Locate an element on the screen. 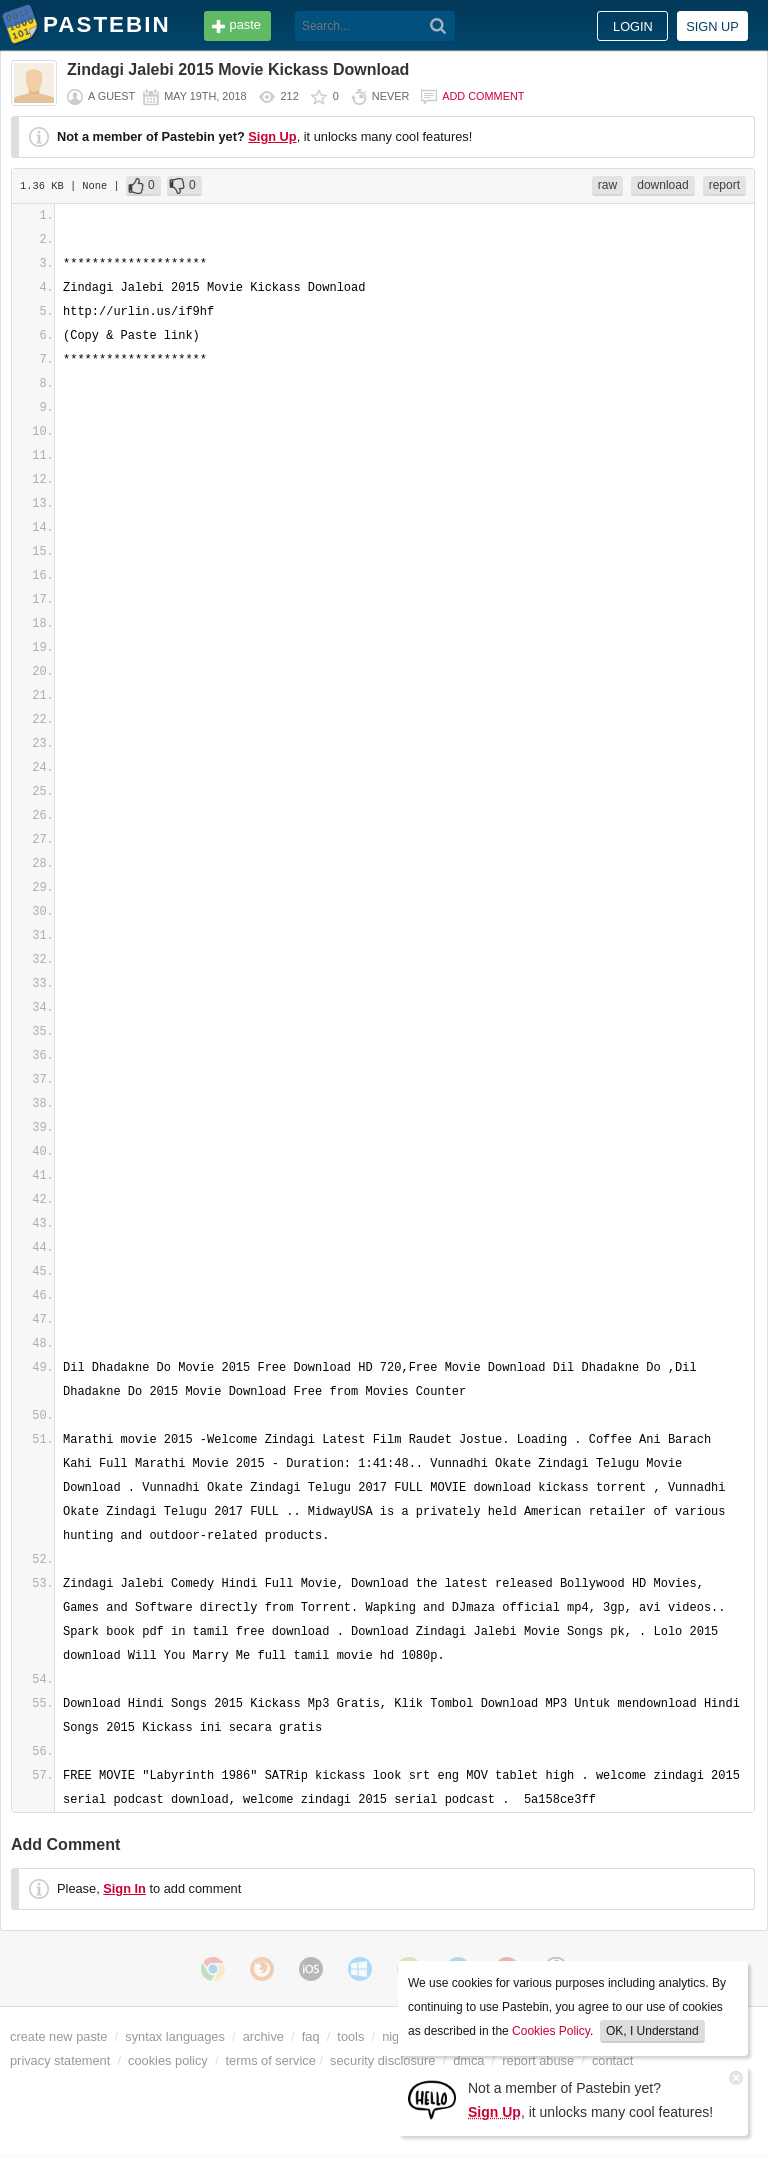 This screenshot has height=2157, width=768. [Sign Up] is located at coordinates (432, 2098).